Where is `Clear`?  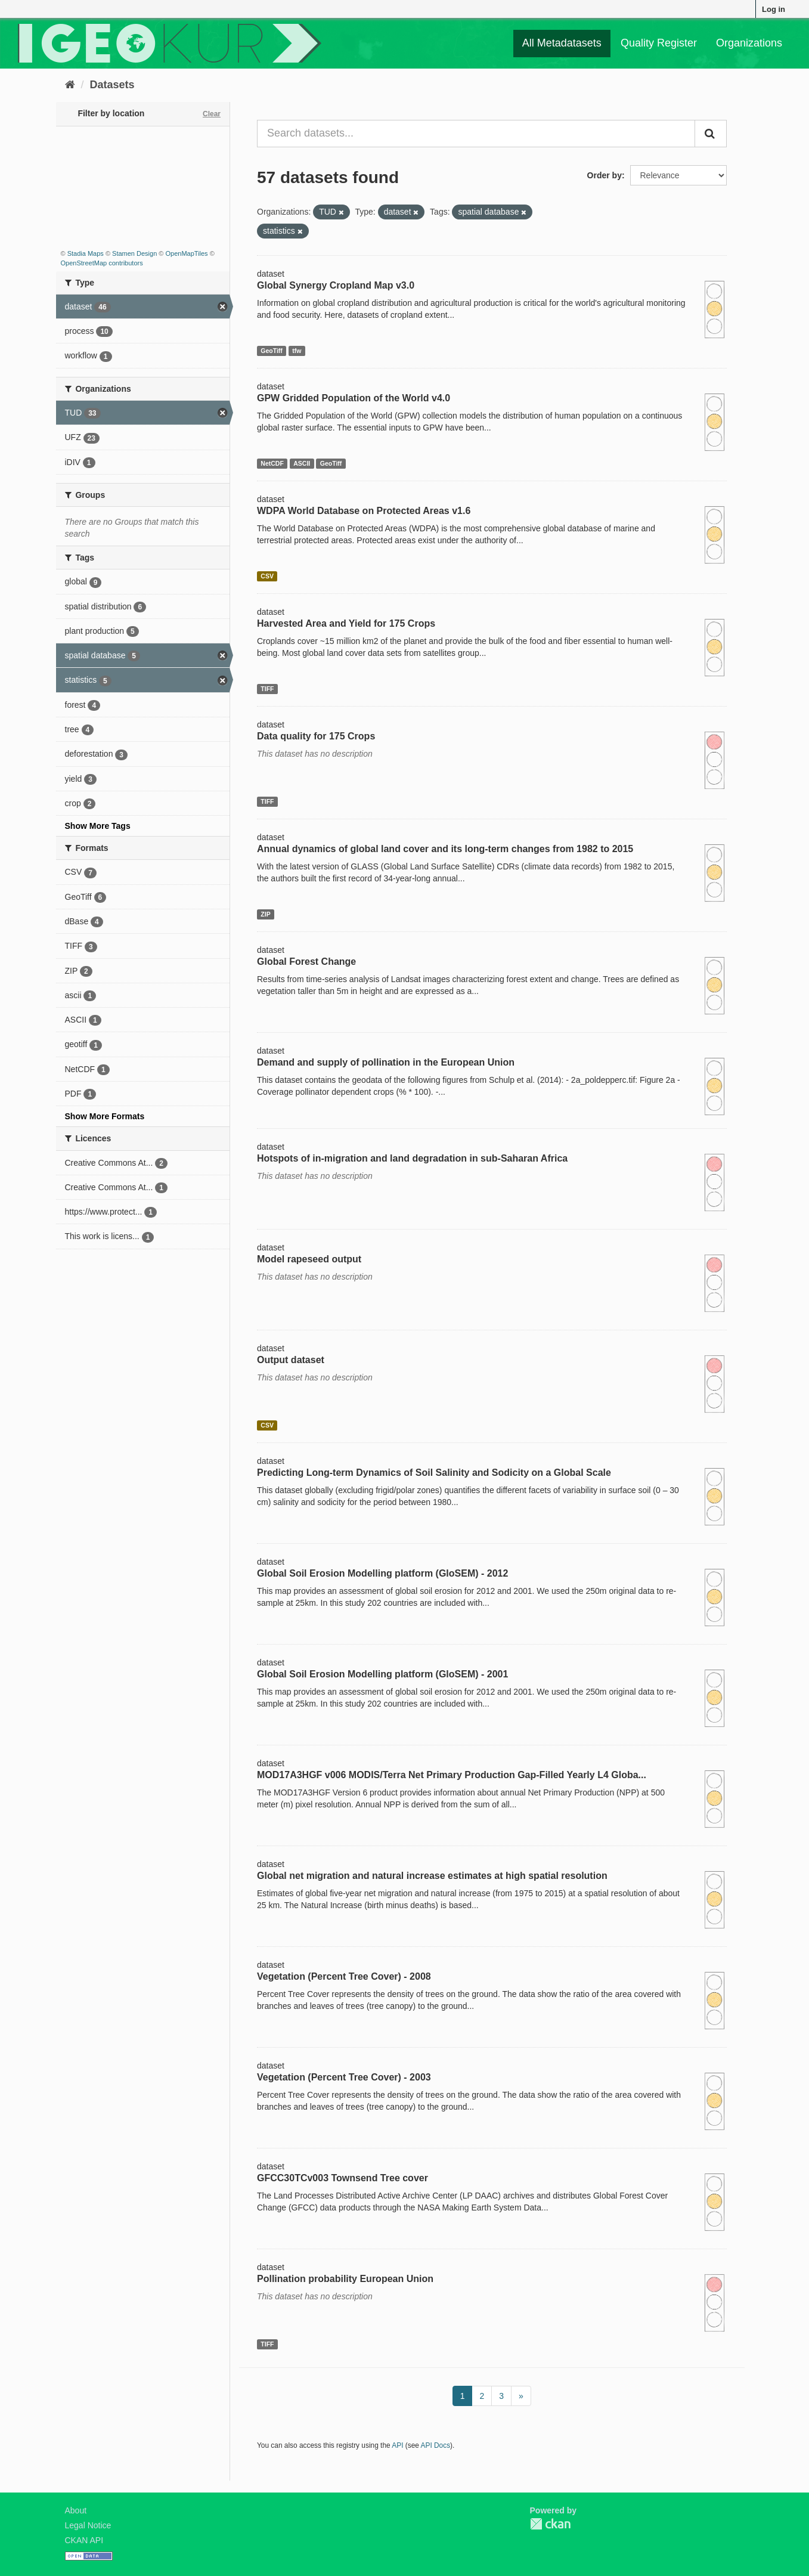
Clear is located at coordinates (212, 114).